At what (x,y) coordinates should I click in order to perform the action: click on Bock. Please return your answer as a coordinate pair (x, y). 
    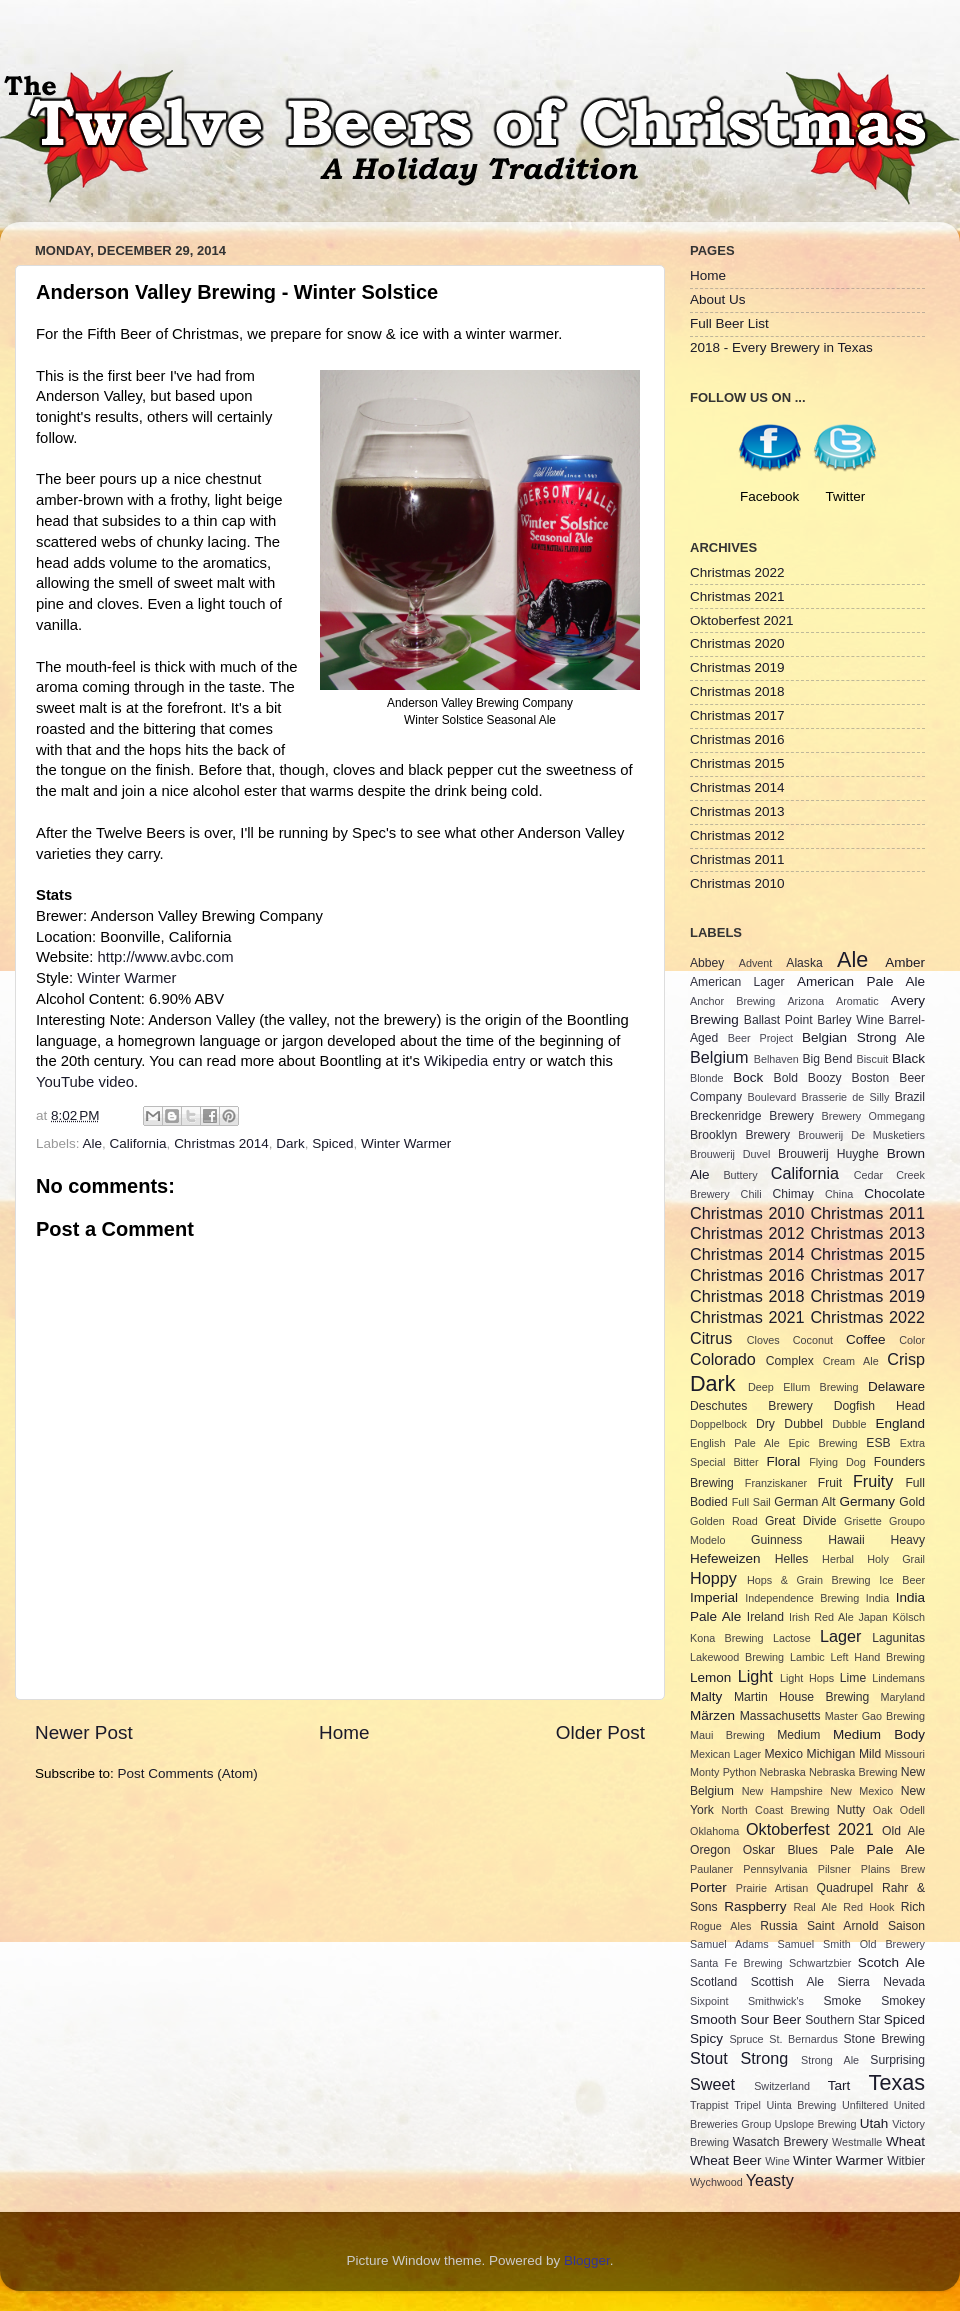
    Looking at the image, I should click on (748, 1077).